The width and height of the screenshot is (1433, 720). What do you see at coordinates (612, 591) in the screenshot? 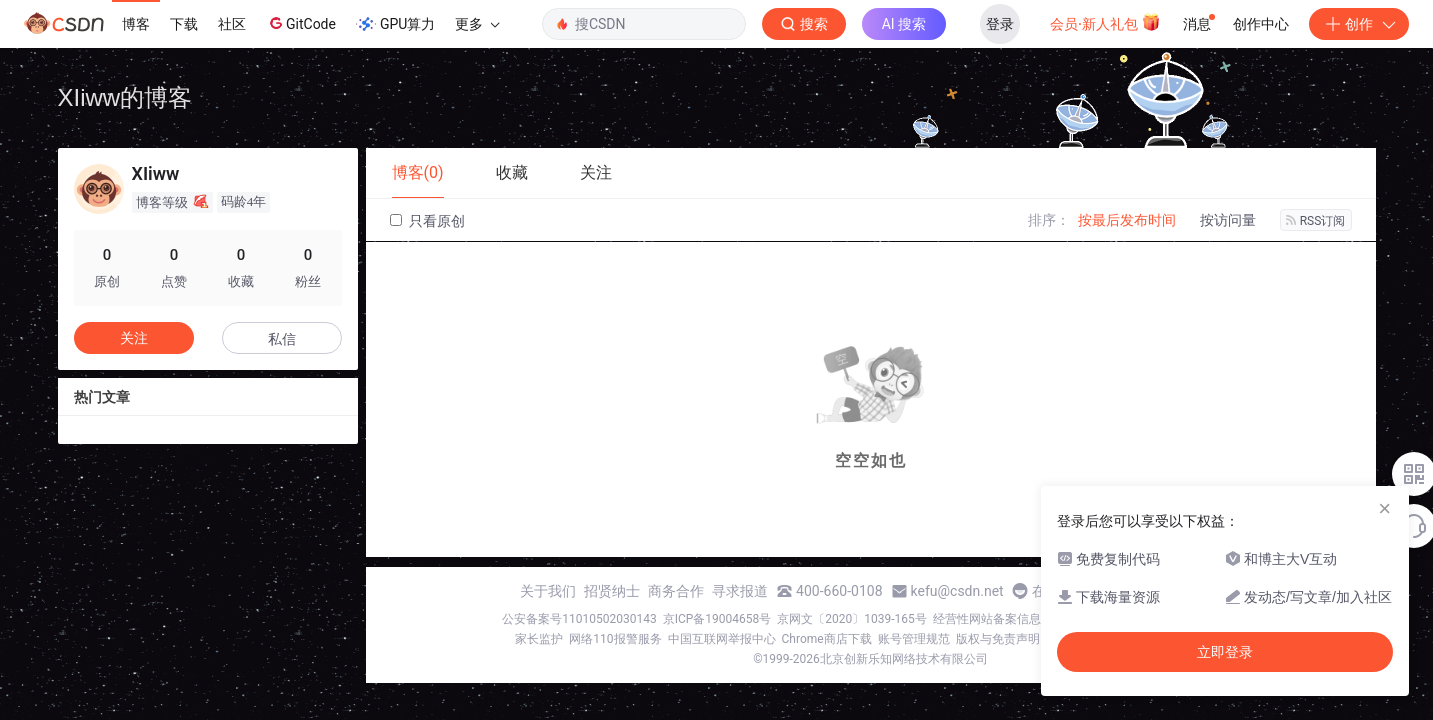
I see `招贤纳士` at bounding box center [612, 591].